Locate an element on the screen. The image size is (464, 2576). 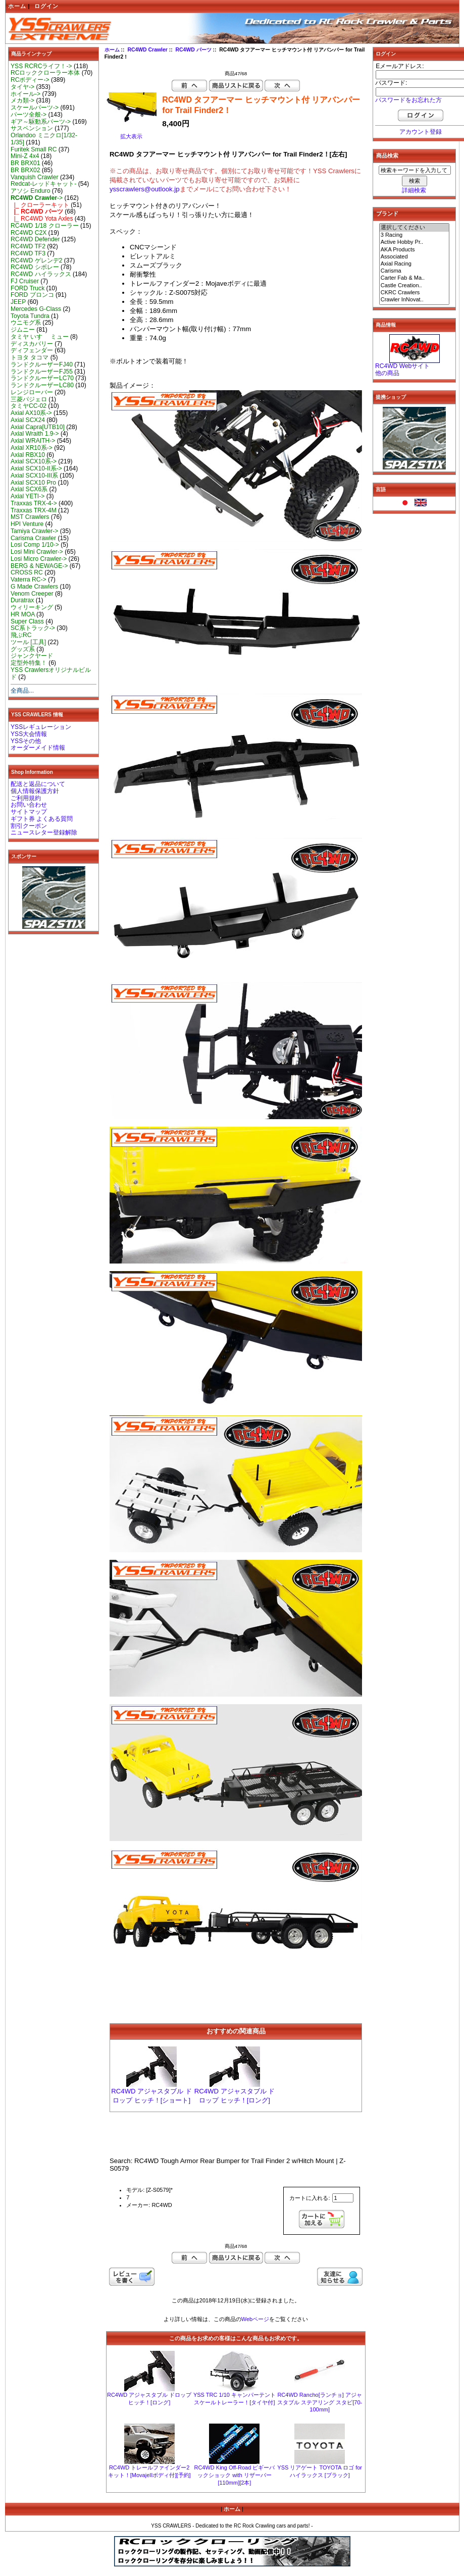
YSS RCRCライフ！-> is located at coordinates (41, 66).